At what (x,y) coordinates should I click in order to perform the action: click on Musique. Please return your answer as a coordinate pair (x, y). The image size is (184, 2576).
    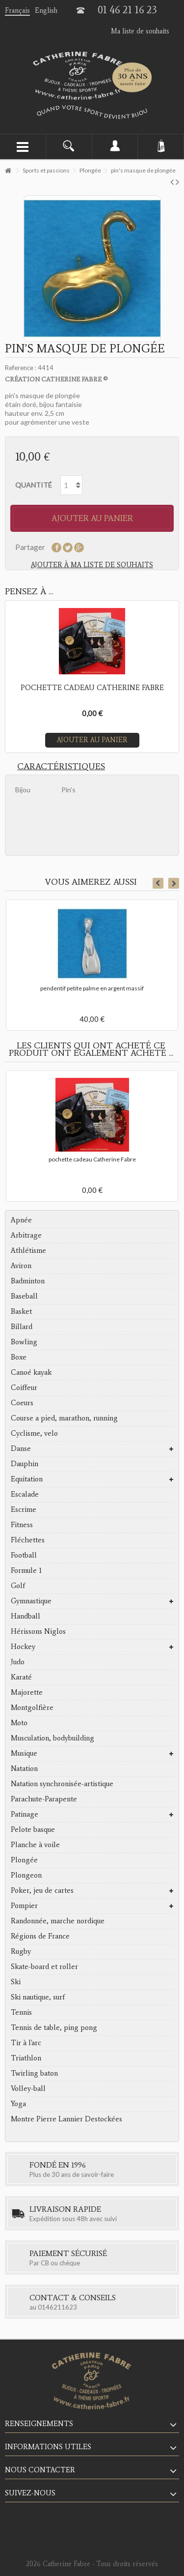
    Looking at the image, I should click on (24, 1753).